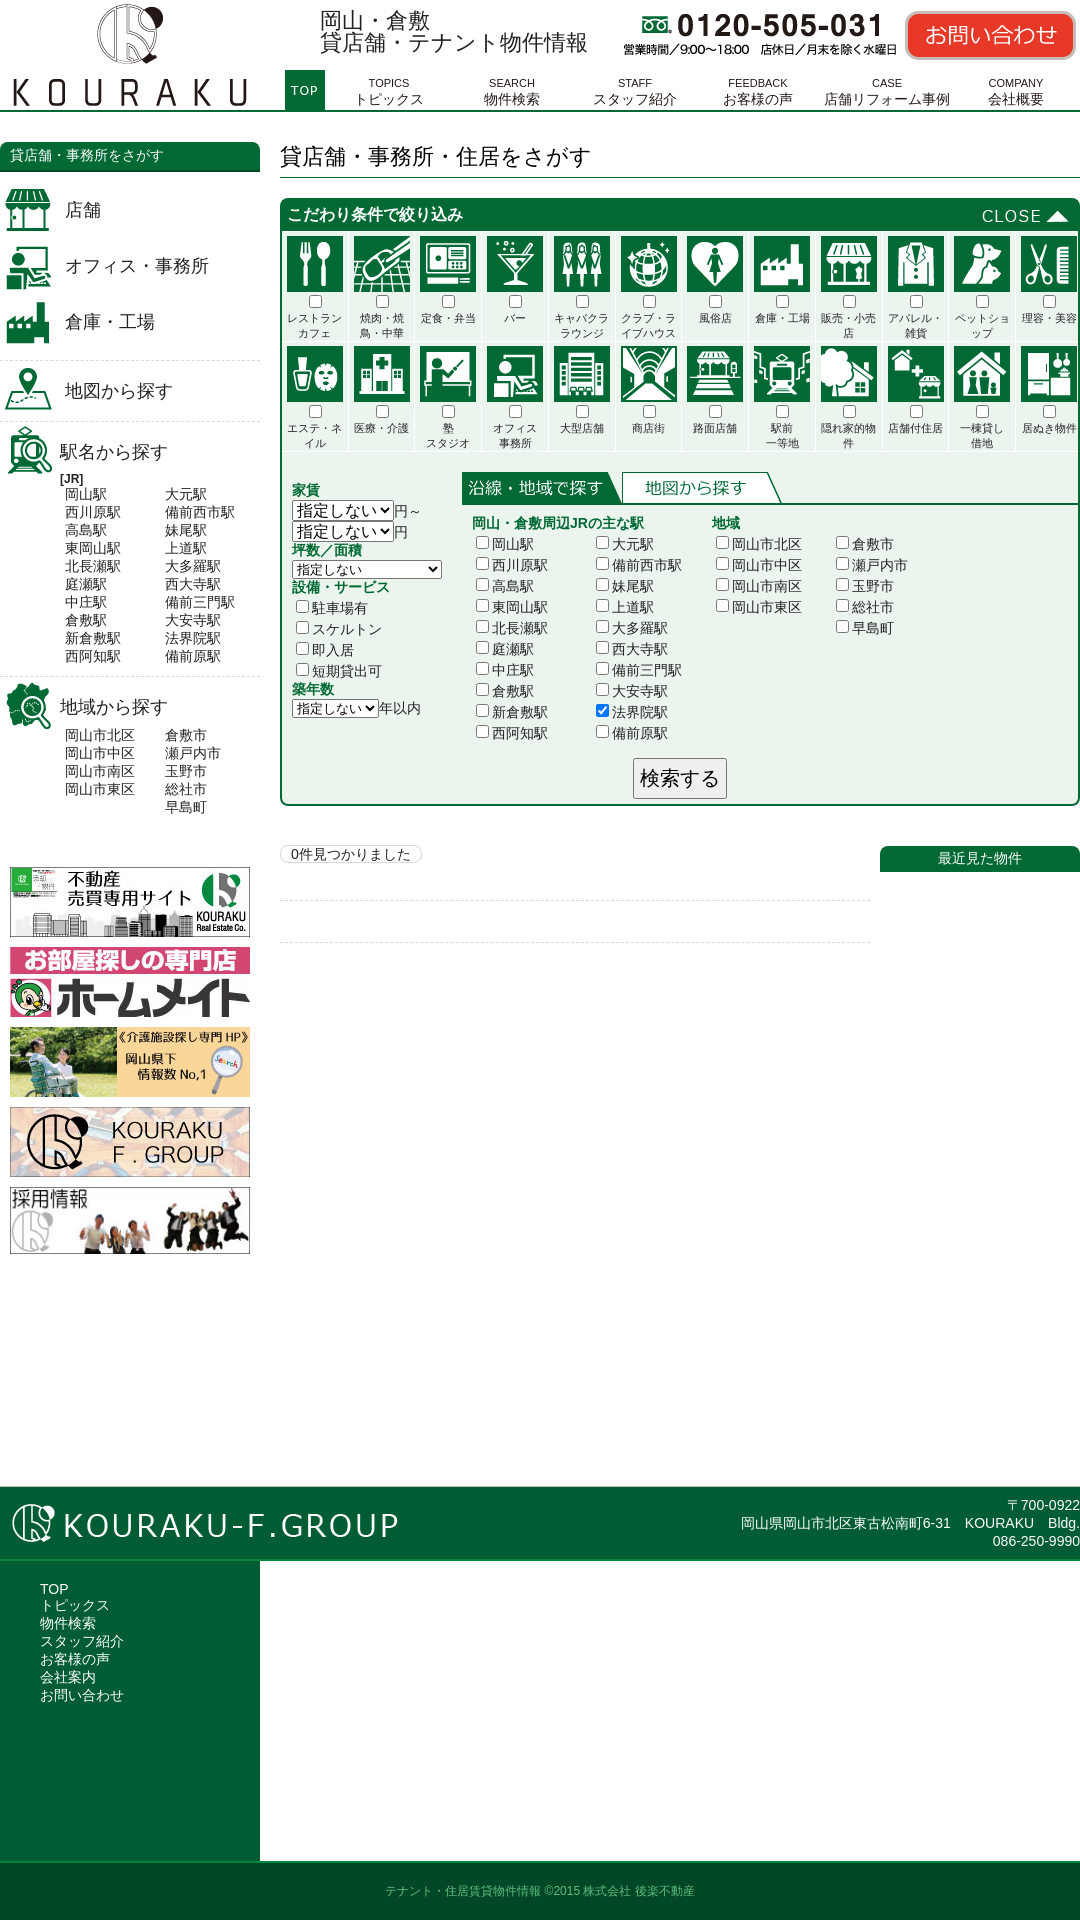  Describe the element at coordinates (186, 584) in the screenshot. I see `西大寺` at that location.